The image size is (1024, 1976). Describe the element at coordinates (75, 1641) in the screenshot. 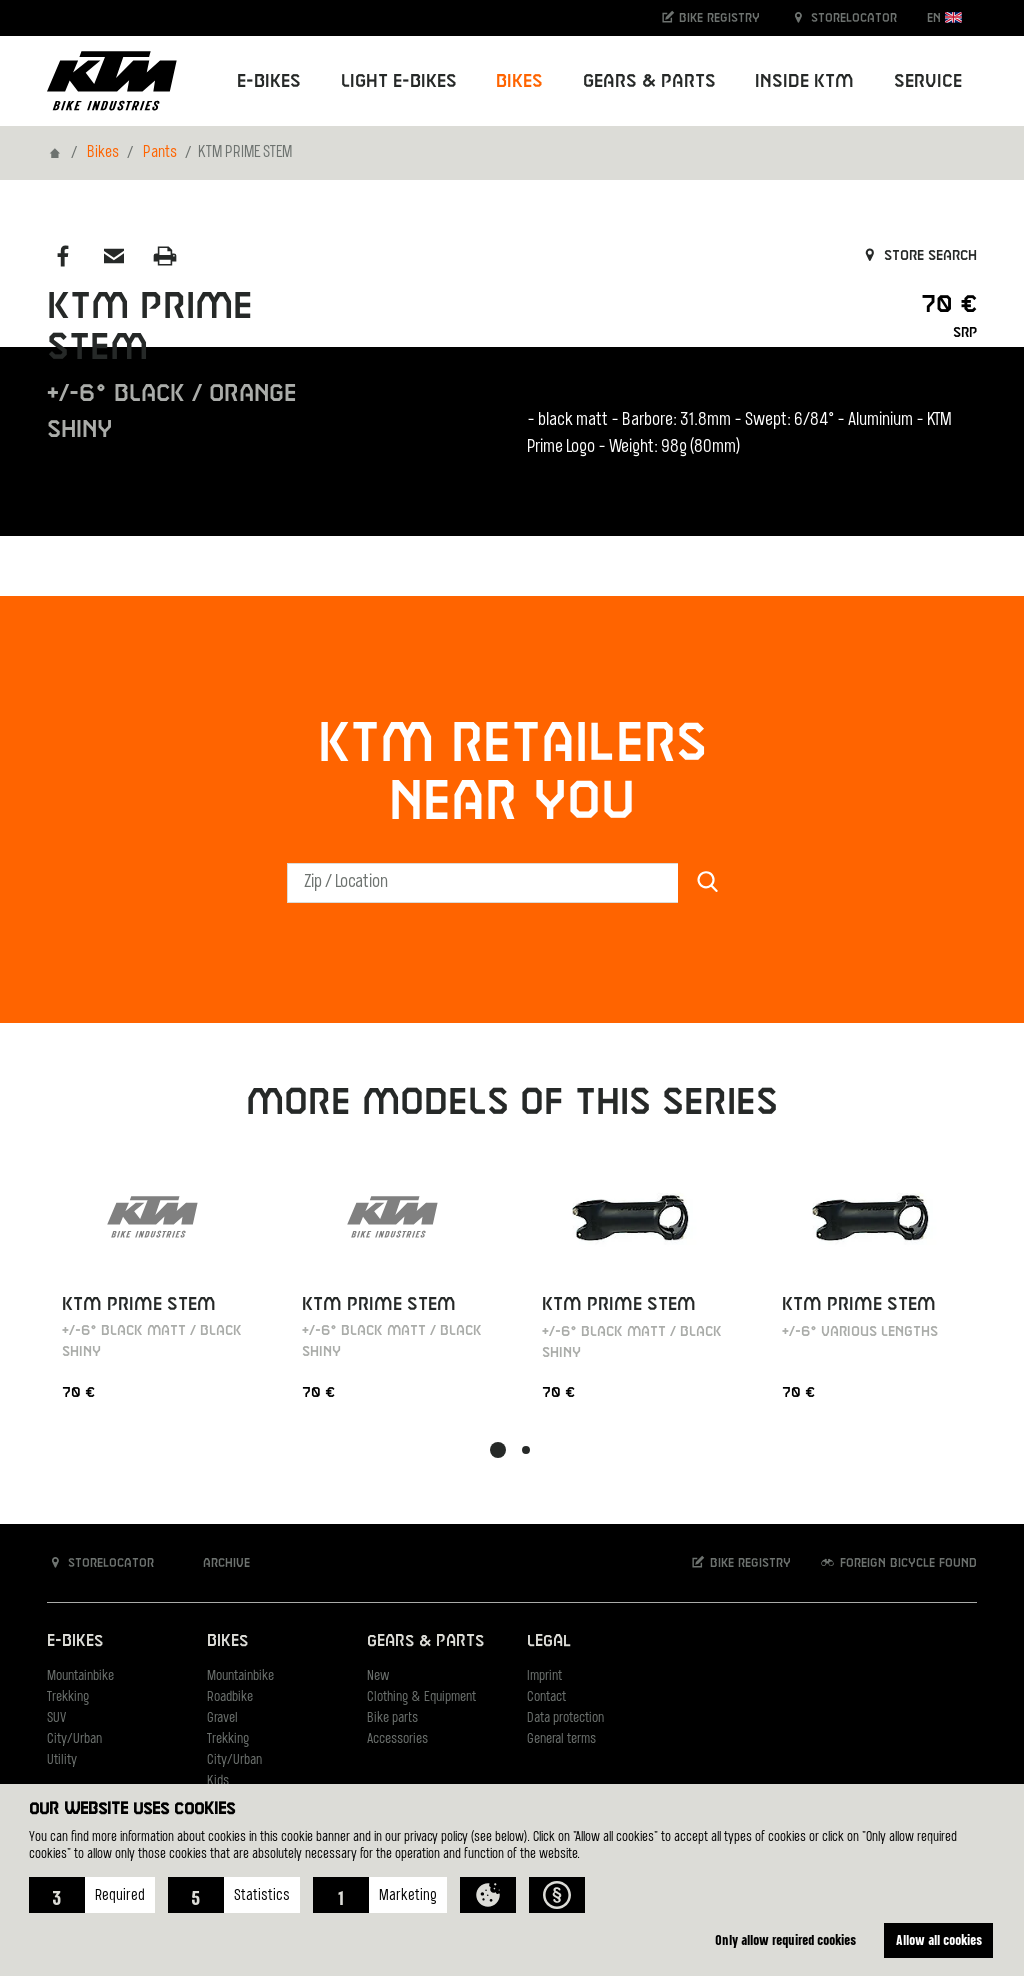

I see `E-Bikes` at that location.